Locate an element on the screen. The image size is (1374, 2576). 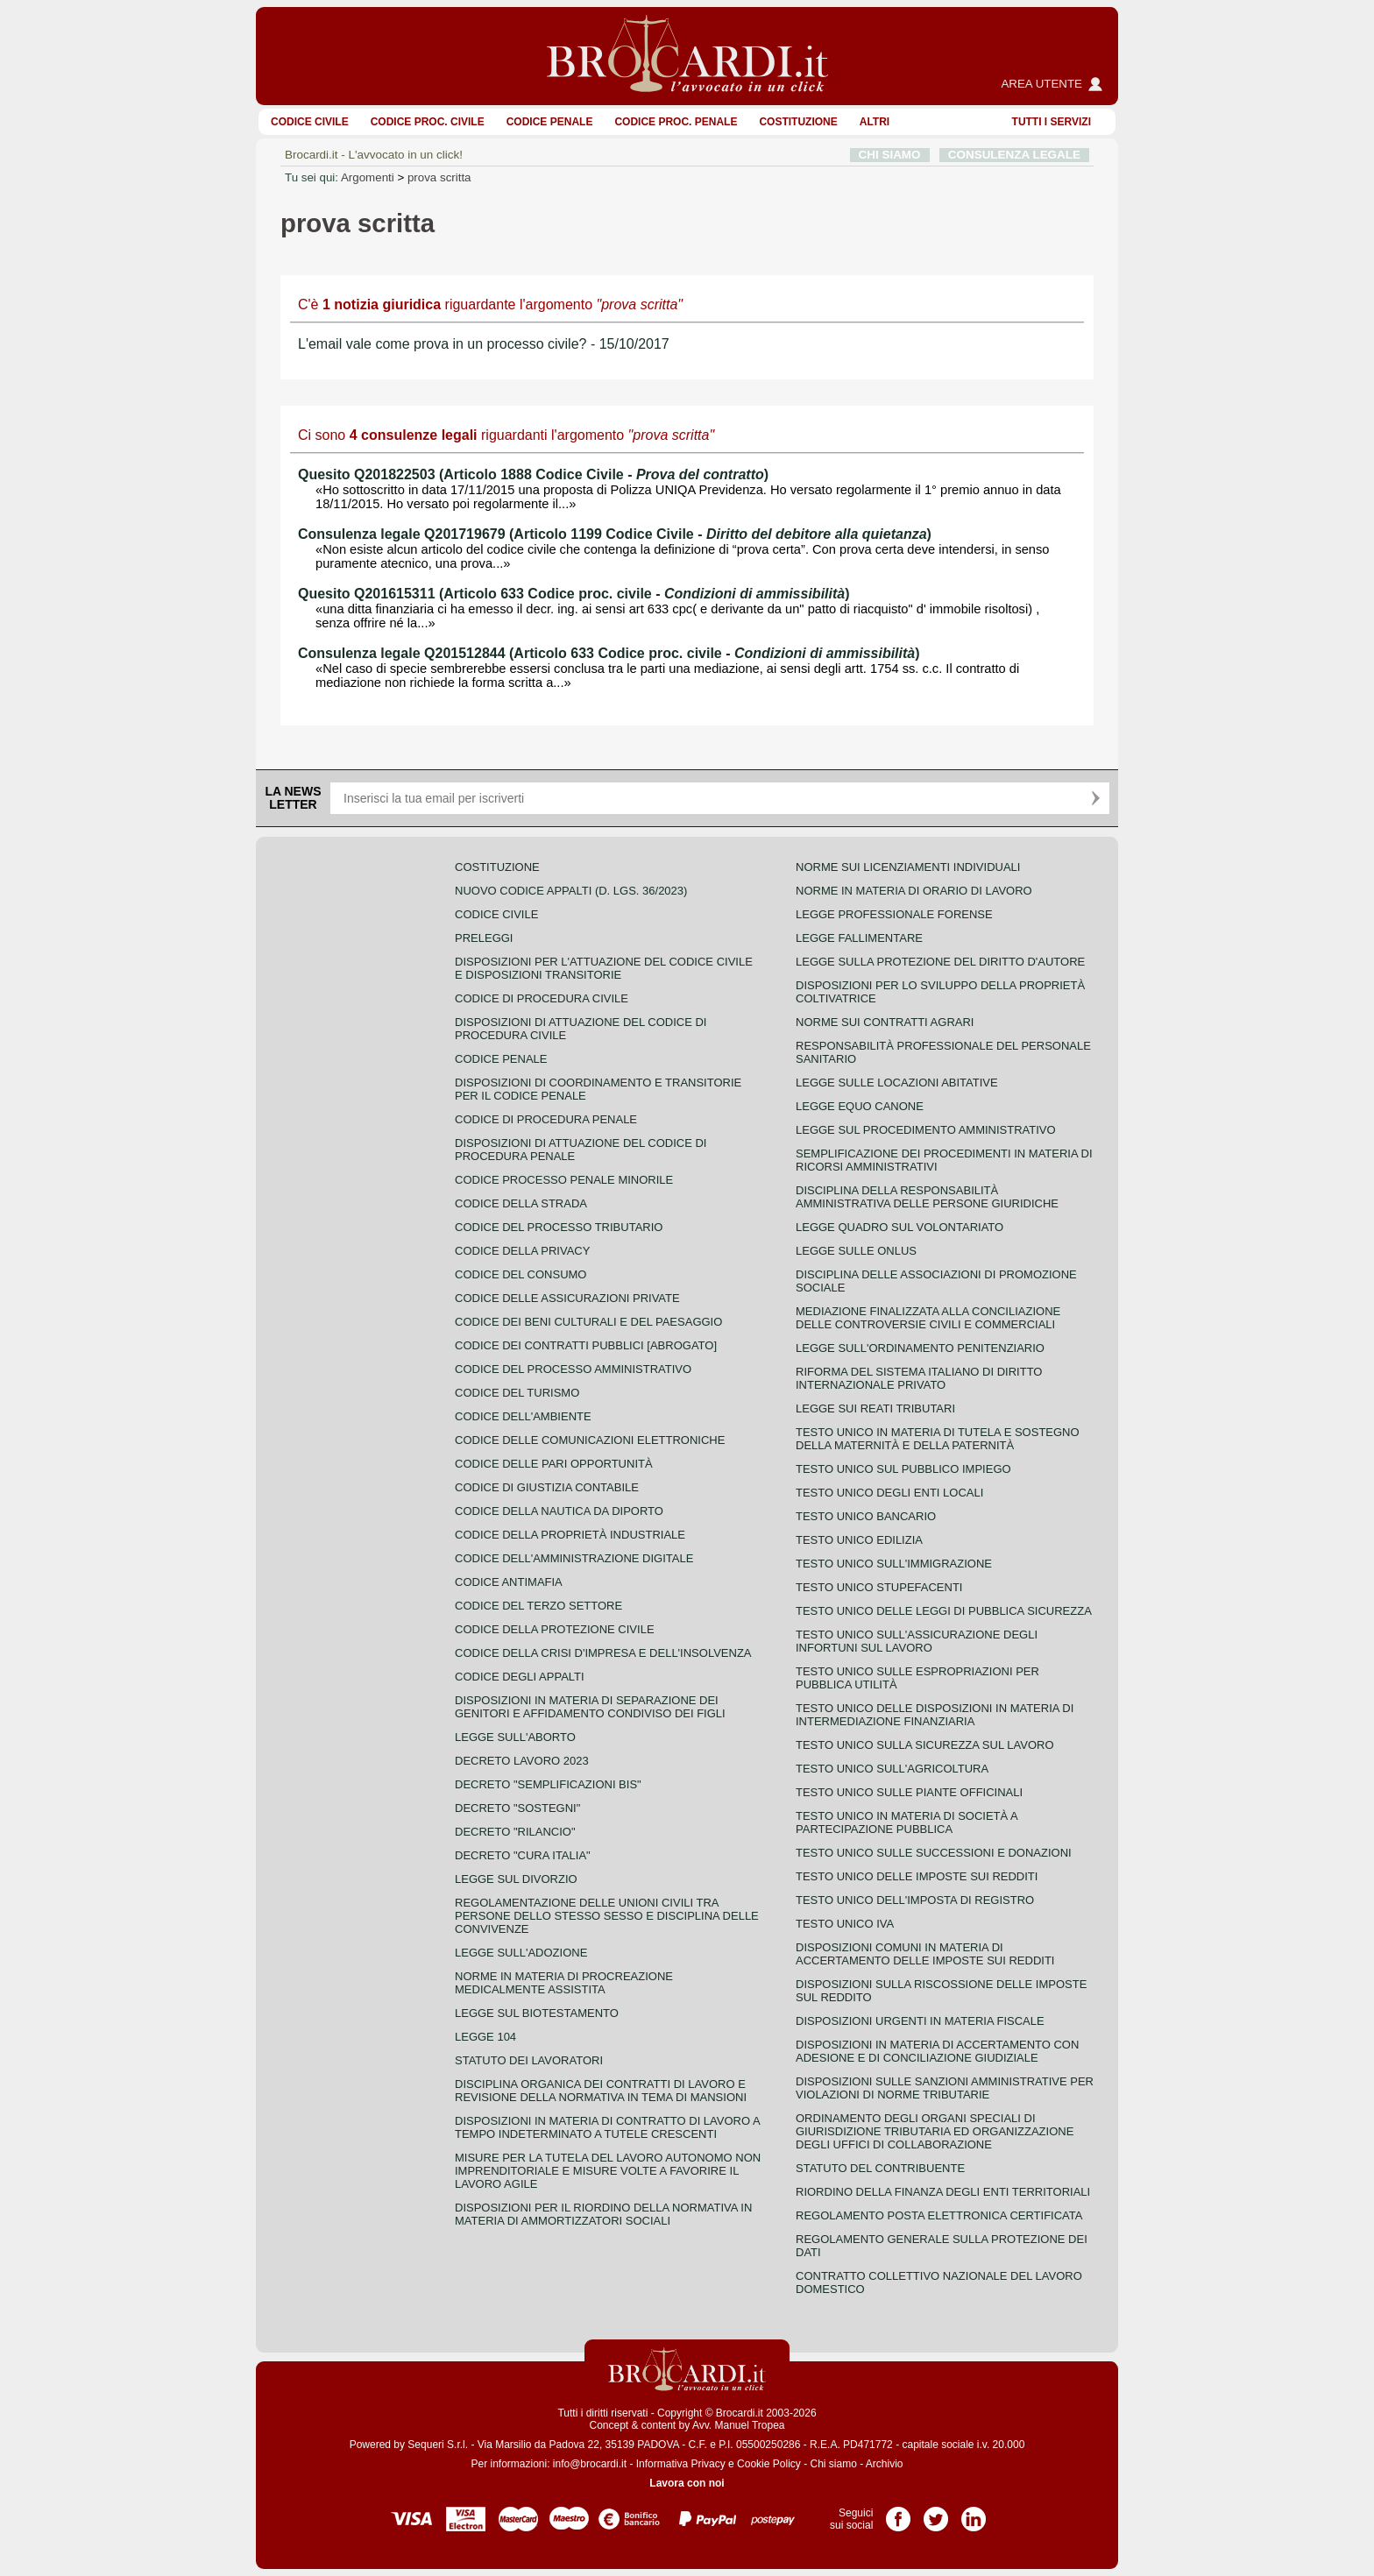
Testo unico in materia di società a partecipazione pubblica is located at coordinates (906, 1822).